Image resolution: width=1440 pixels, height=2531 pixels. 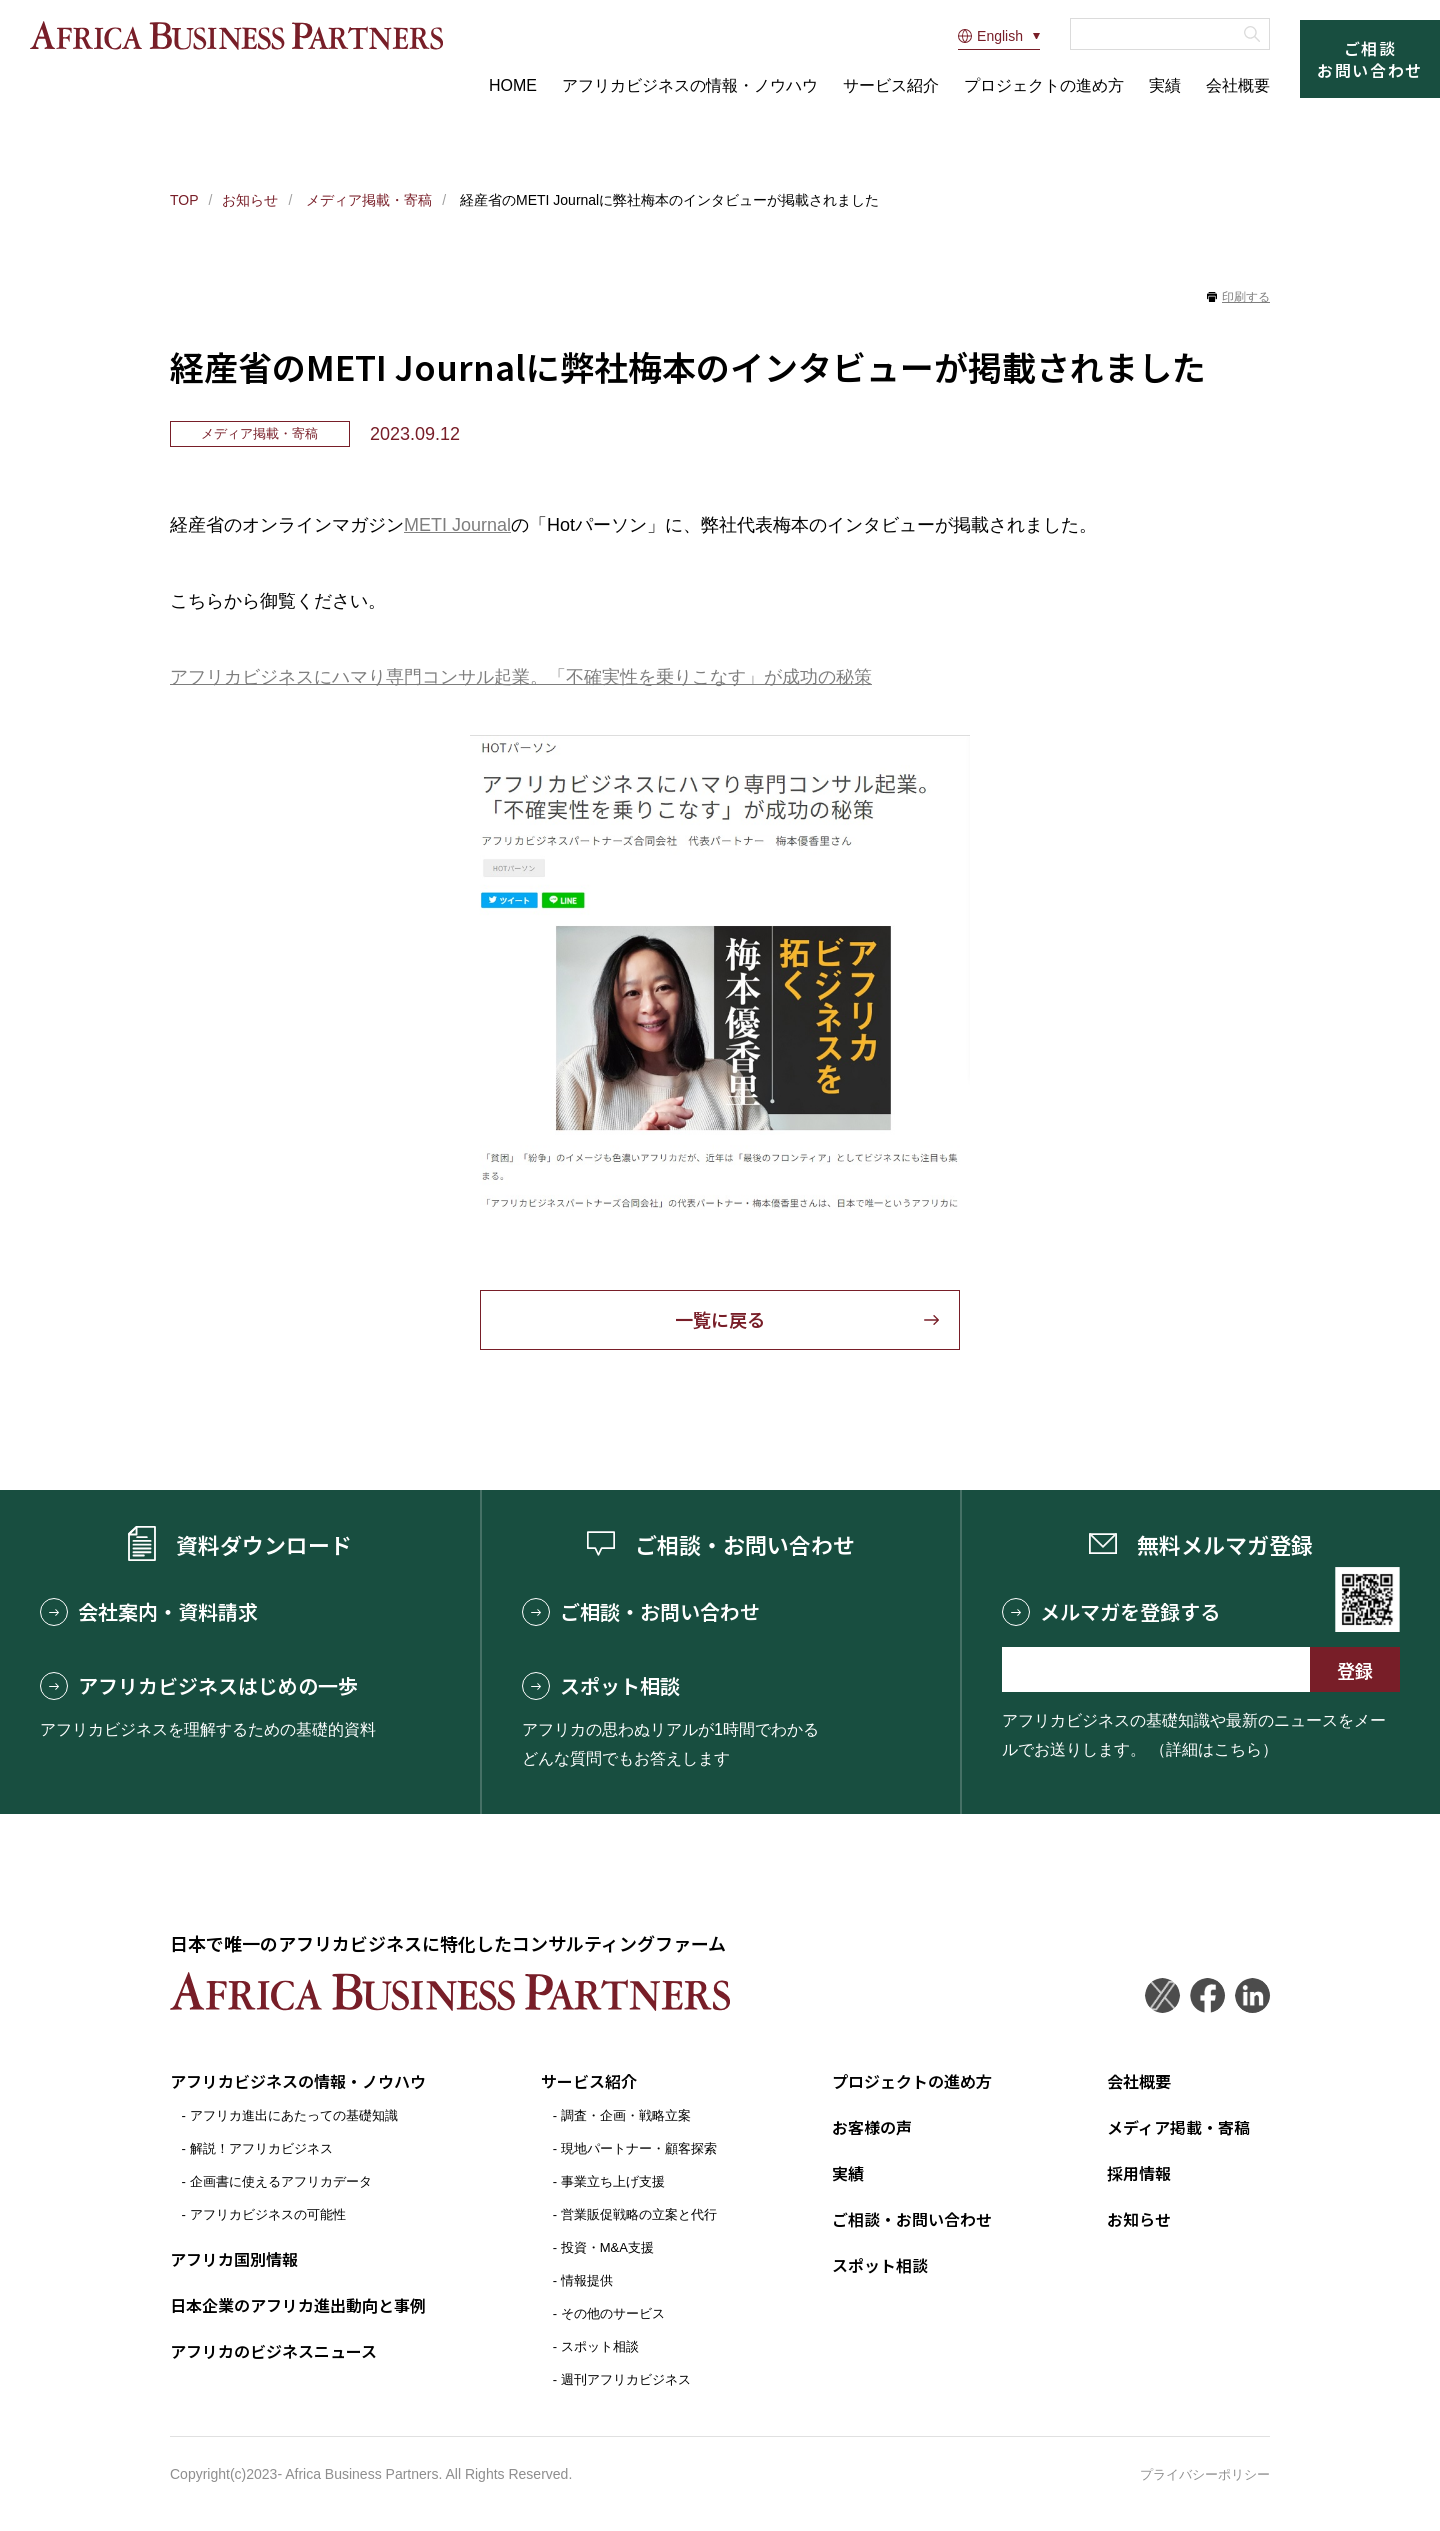 I want to click on プロジェクトの進め方, so click(x=1044, y=85).